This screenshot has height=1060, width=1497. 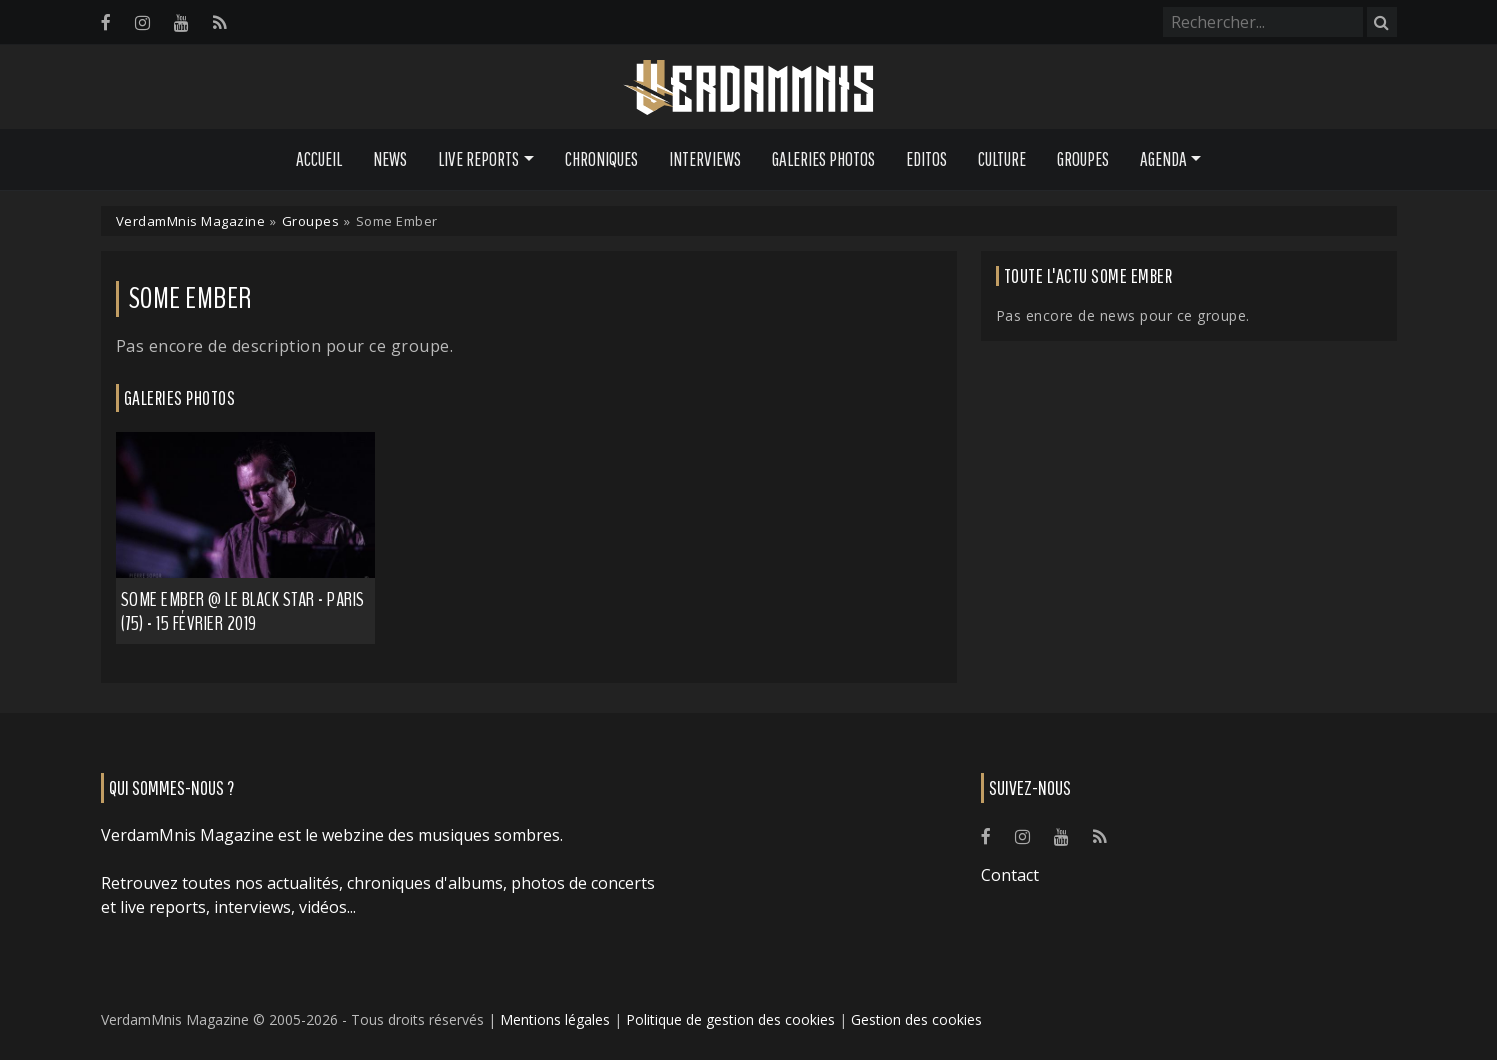 I want to click on Groupes, so click(x=1083, y=159).